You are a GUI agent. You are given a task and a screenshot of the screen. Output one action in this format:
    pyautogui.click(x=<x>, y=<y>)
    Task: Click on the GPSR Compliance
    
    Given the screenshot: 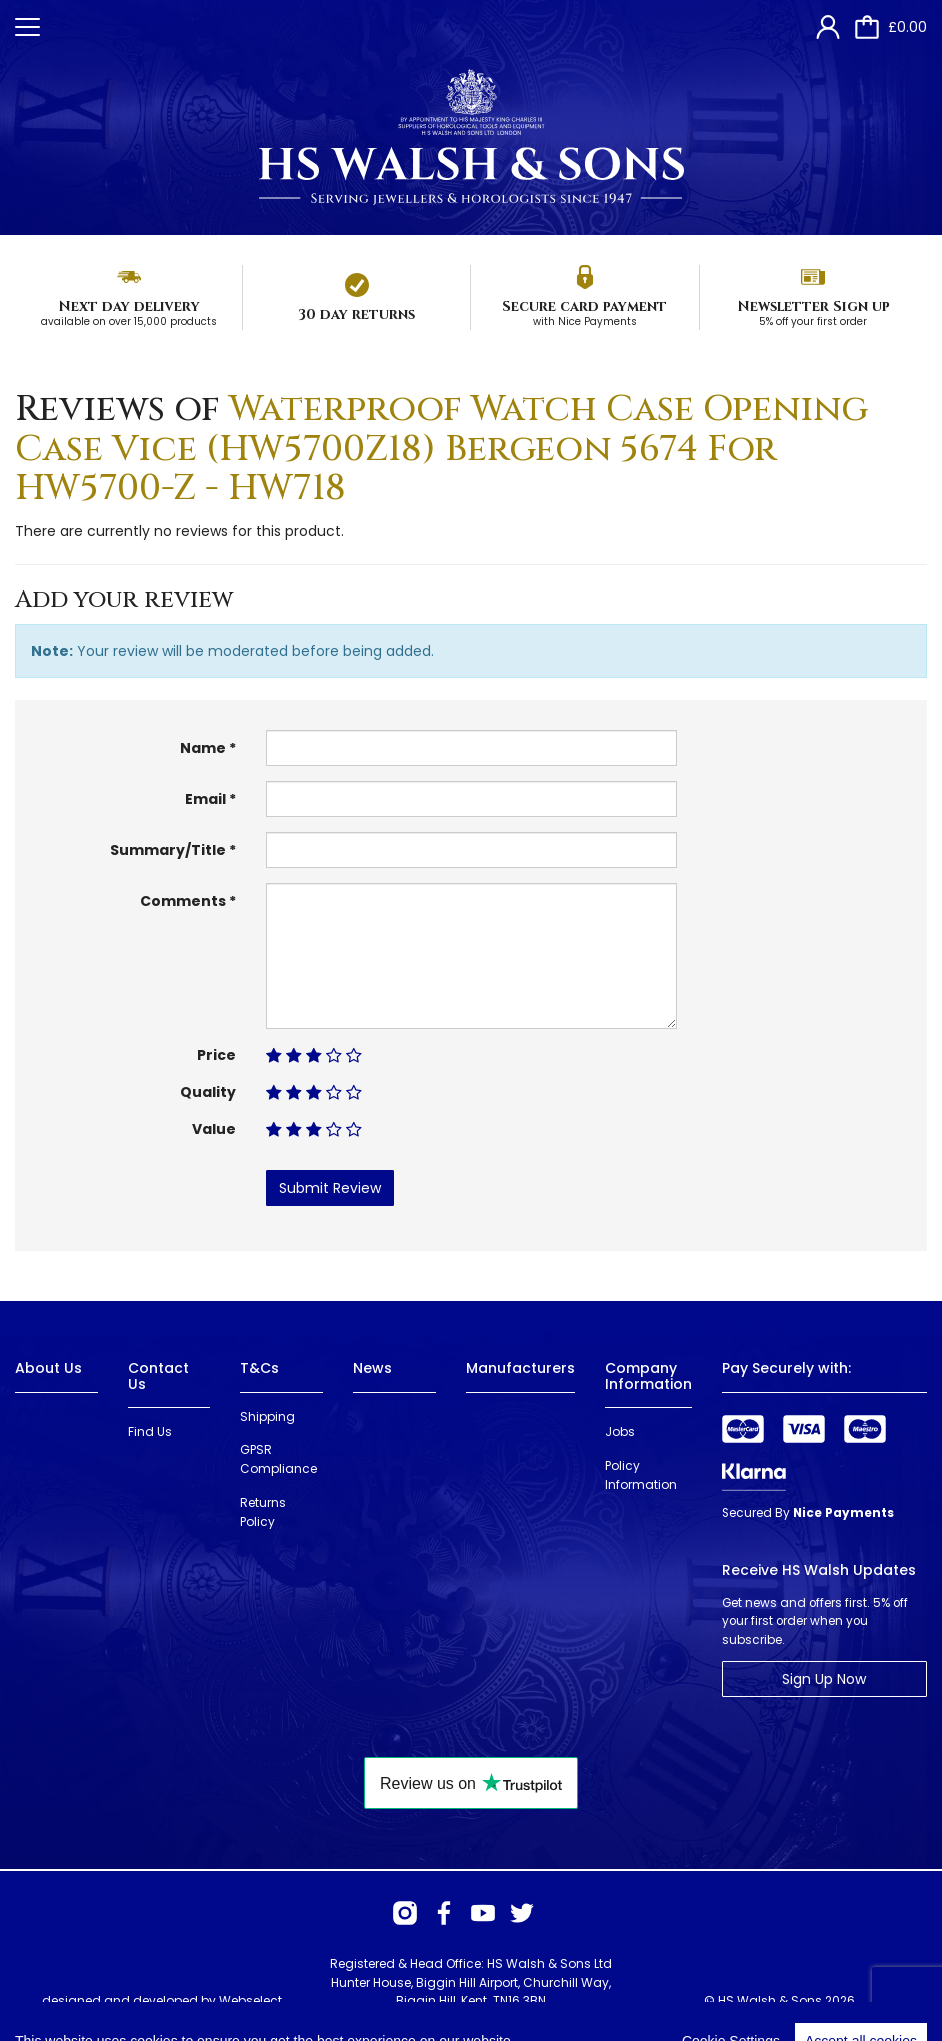 What is the action you would take?
    pyautogui.click(x=278, y=1459)
    